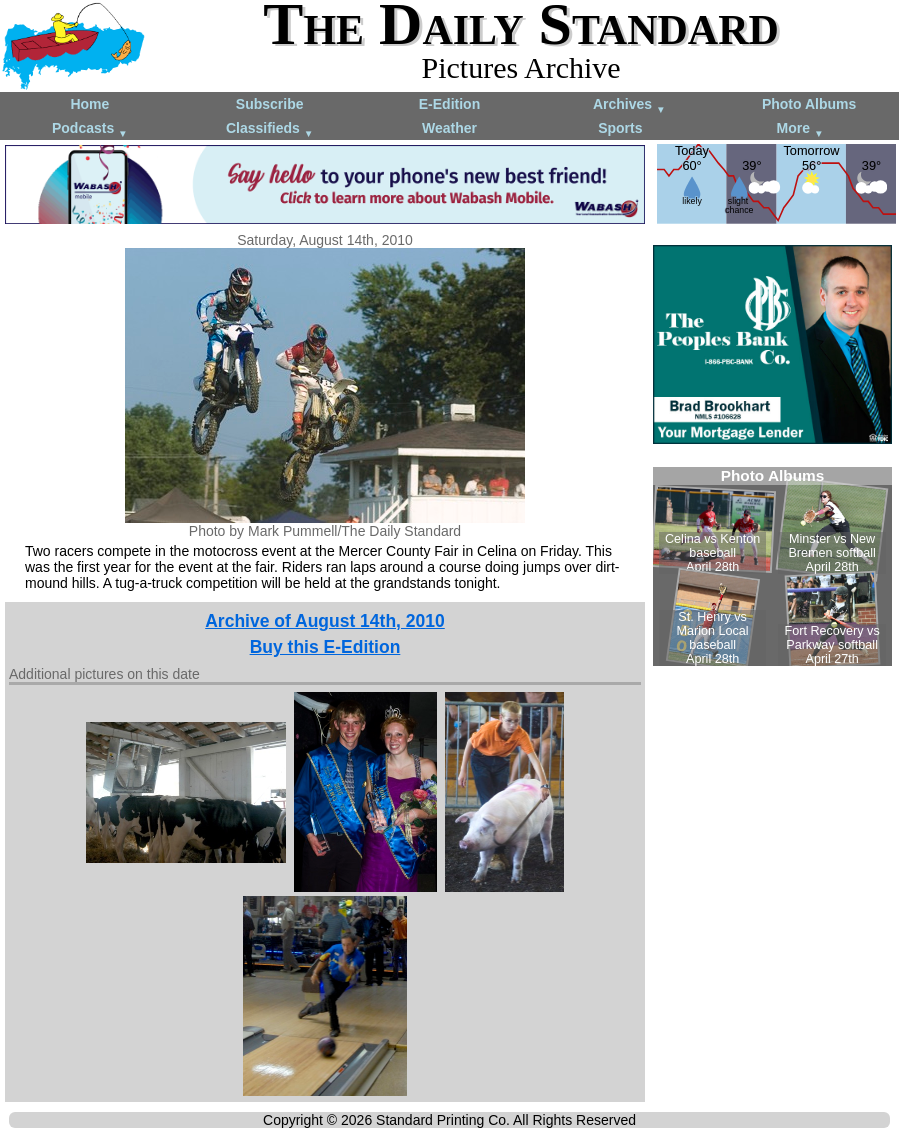 The image size is (899, 1134). Describe the element at coordinates (270, 129) in the screenshot. I see `Classifieds` at that location.